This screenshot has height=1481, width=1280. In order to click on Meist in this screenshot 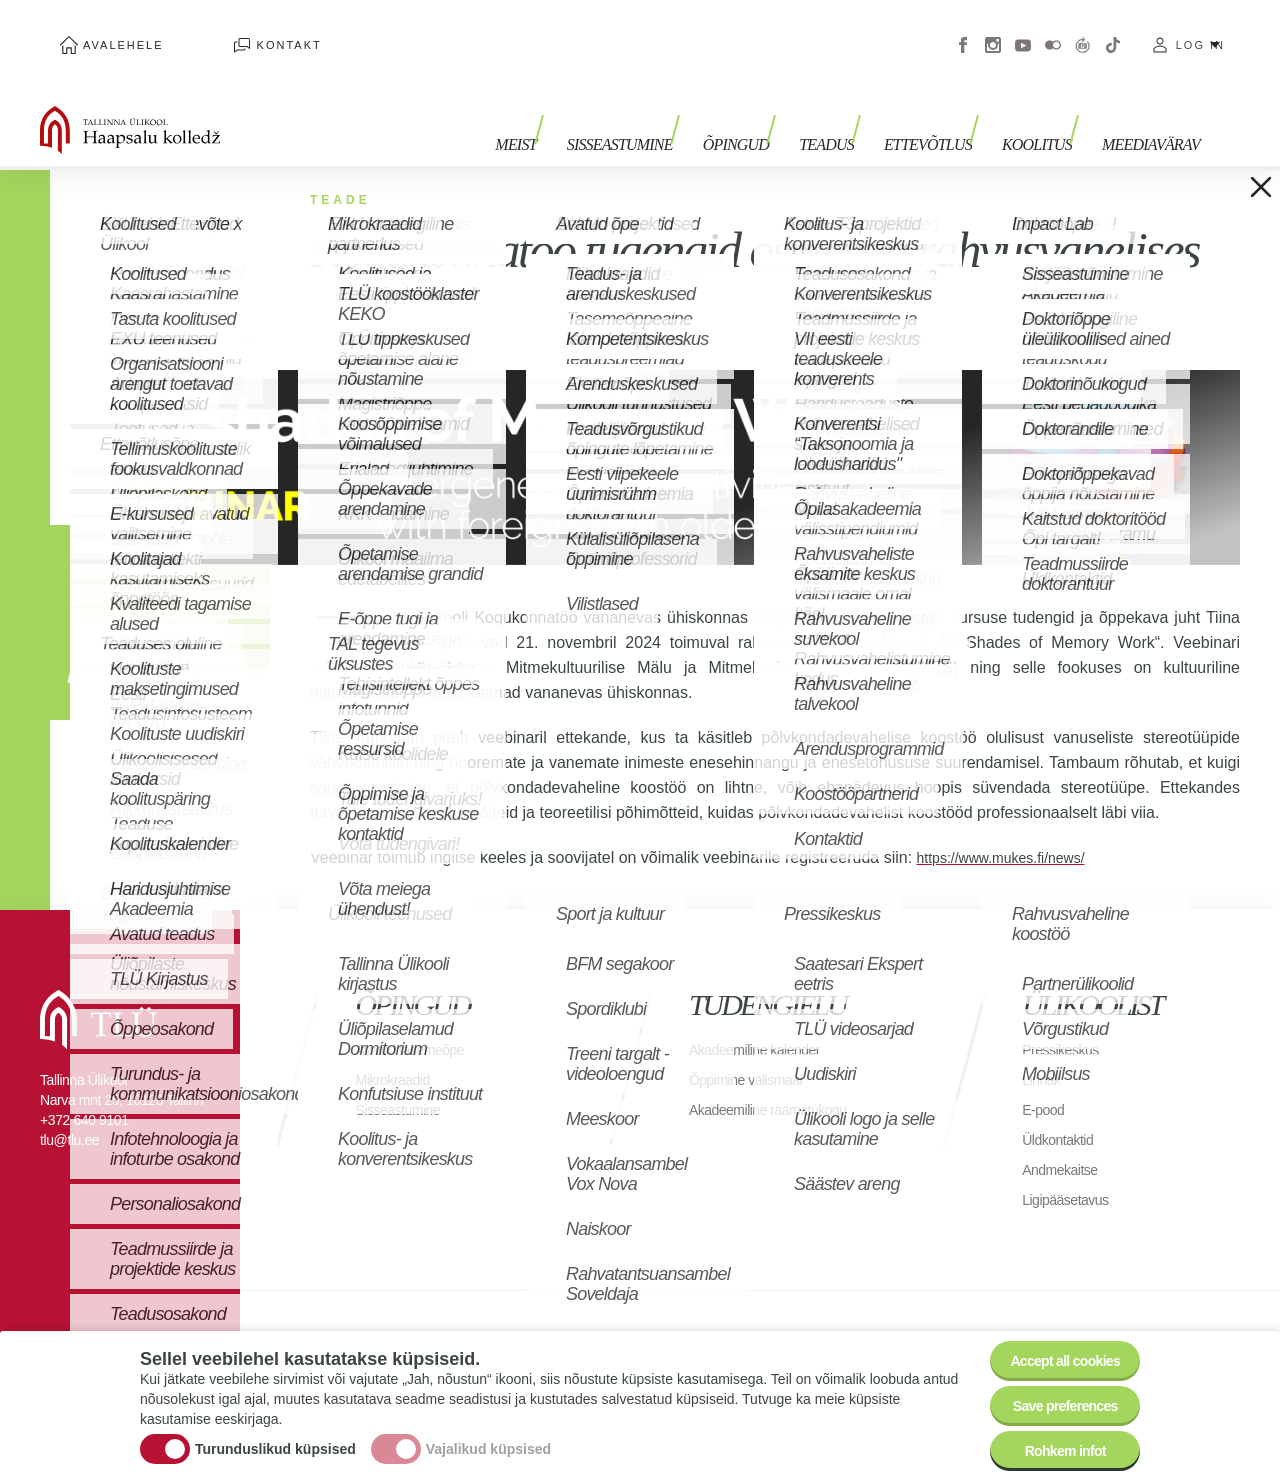, I will do `click(575, 107)`.